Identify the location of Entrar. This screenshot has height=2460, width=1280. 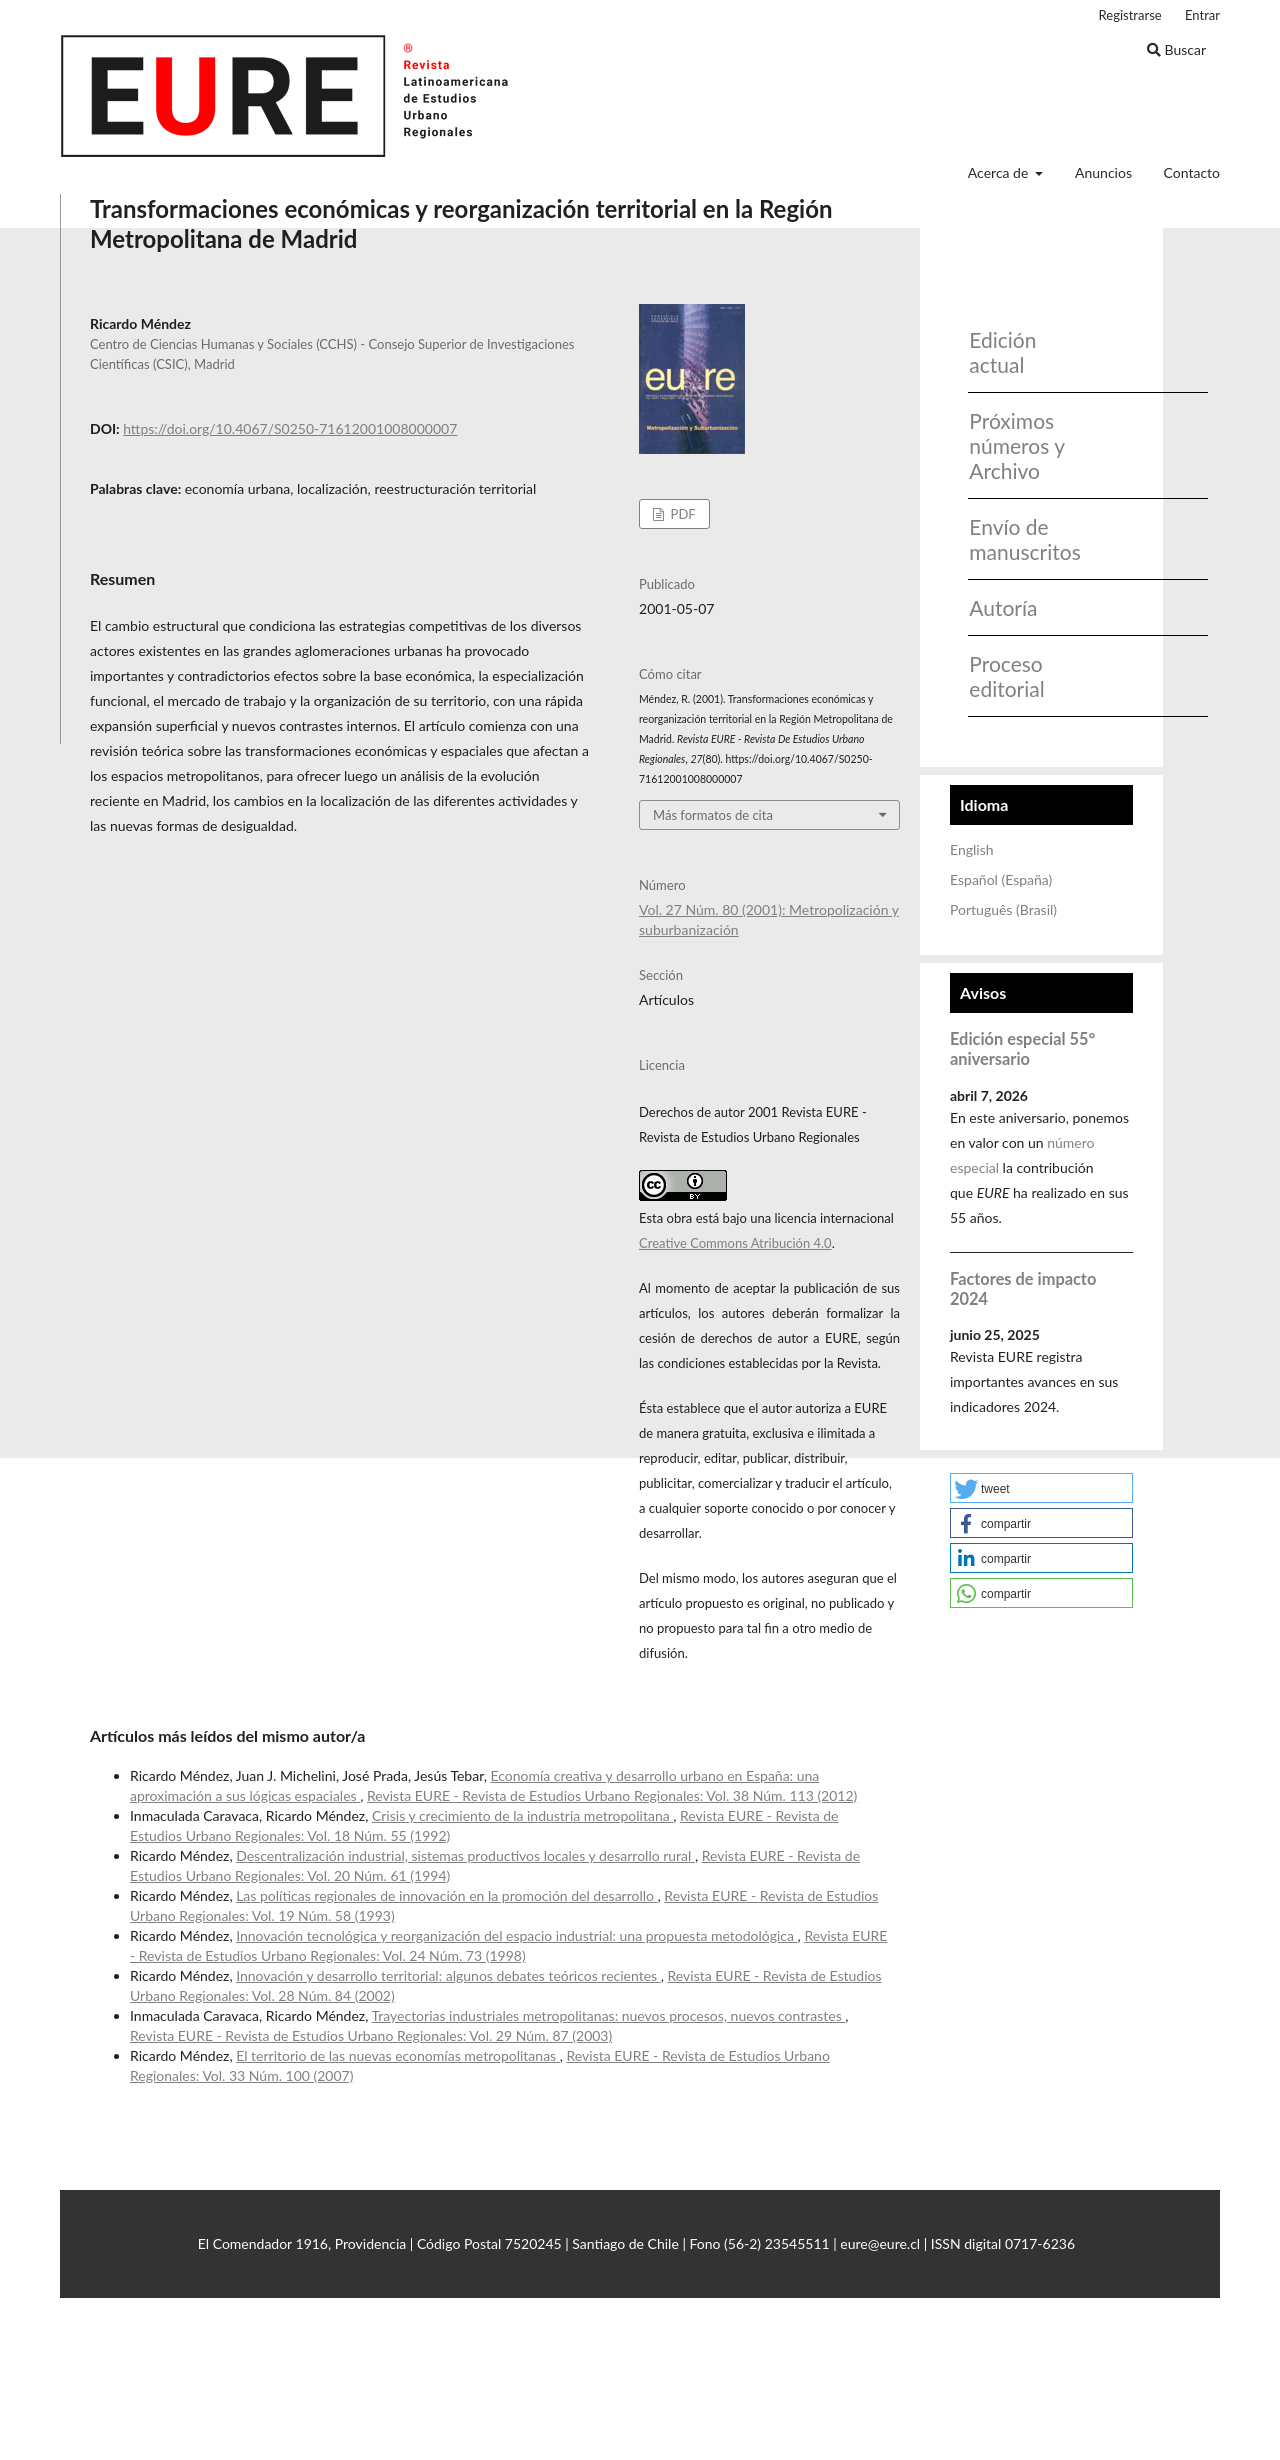
(1202, 15).